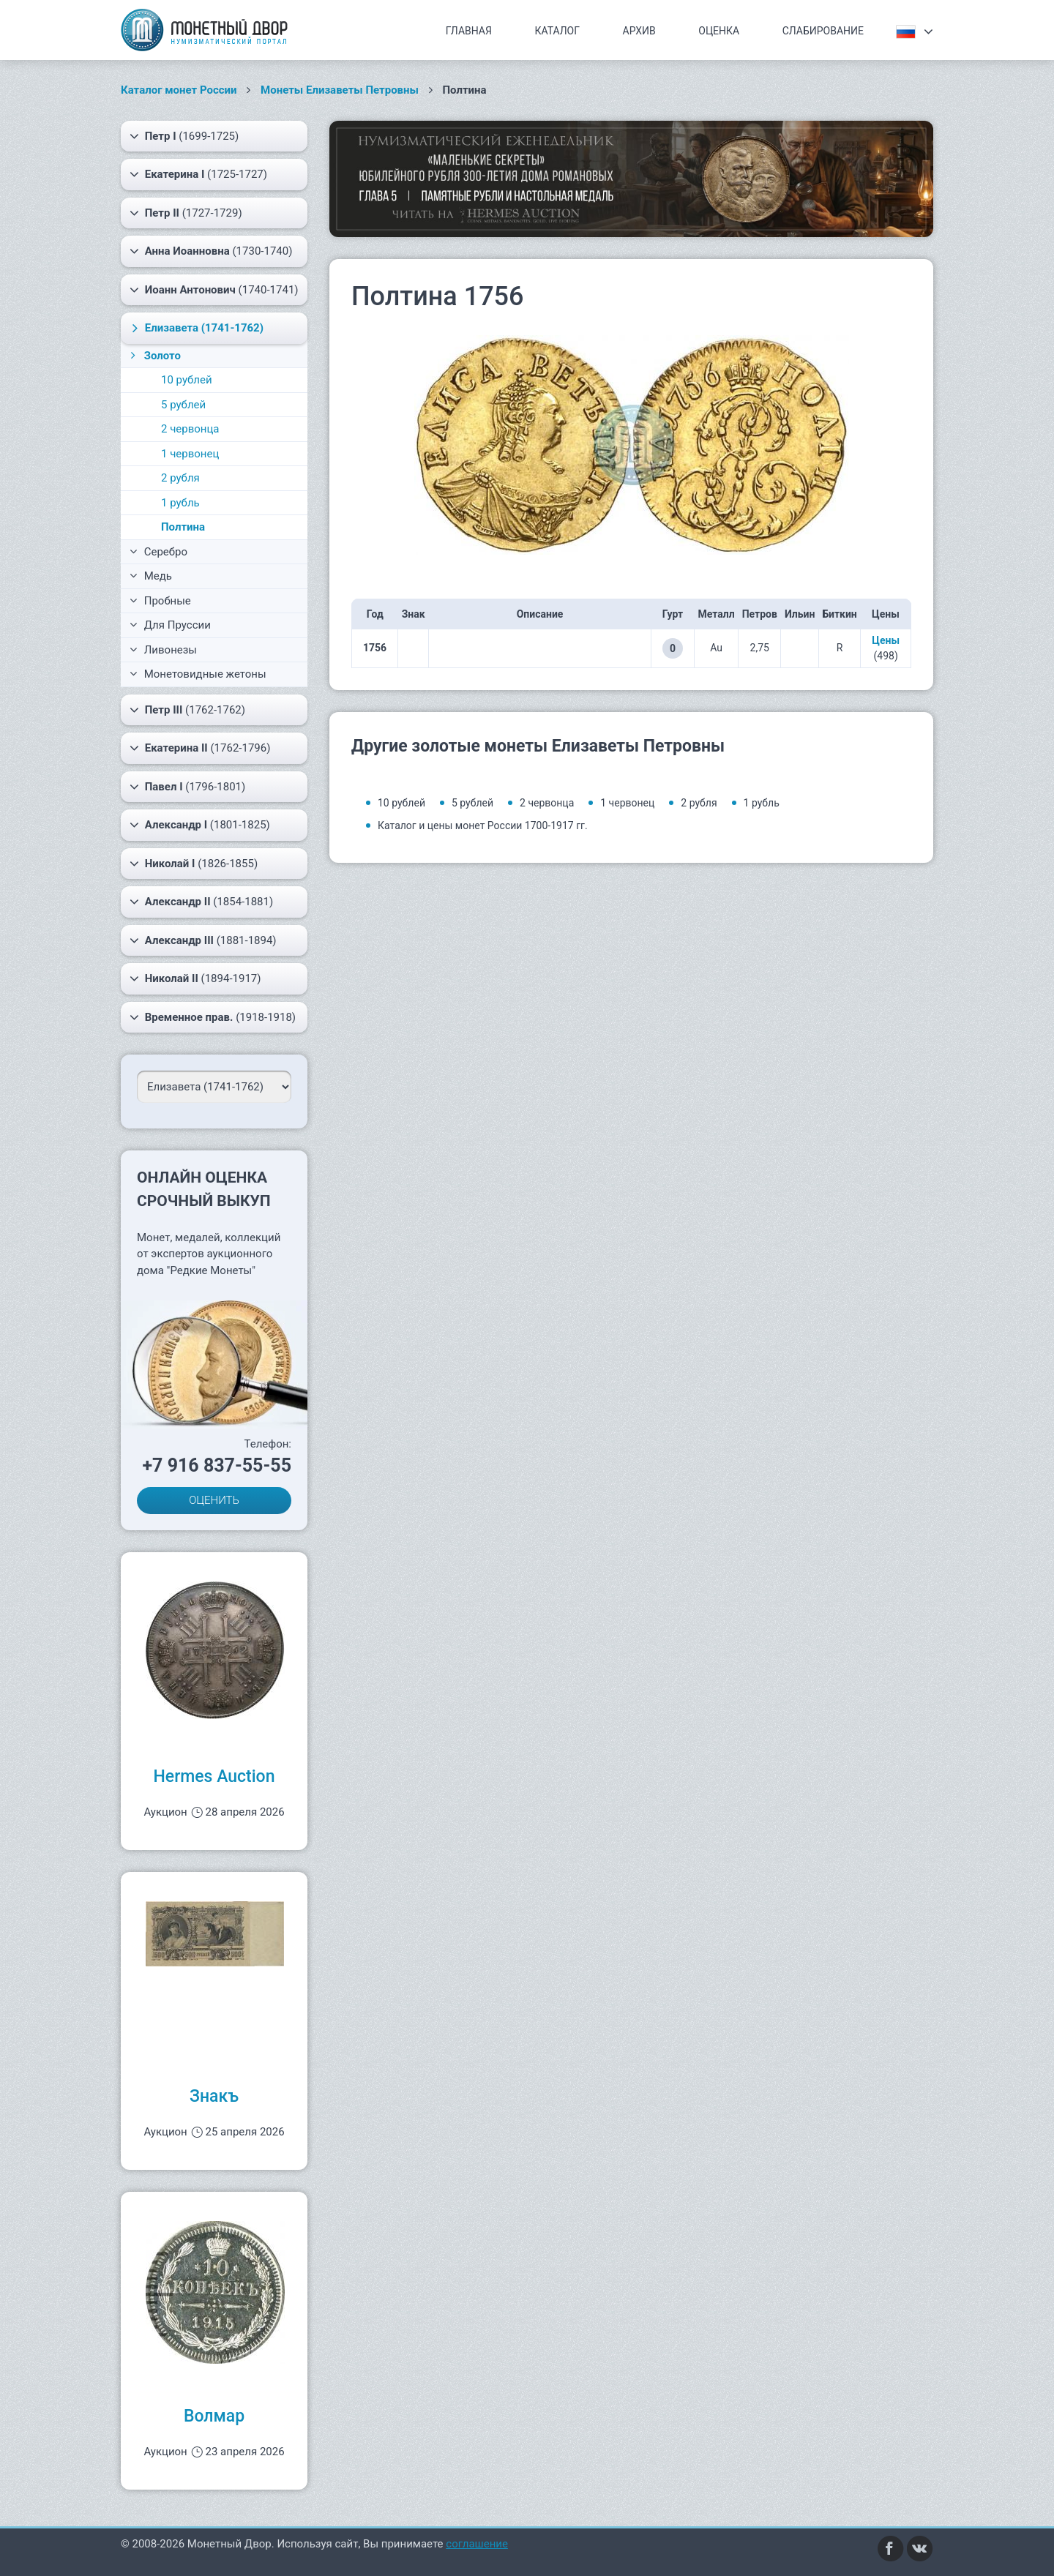 Image resolution: width=1054 pixels, height=2576 pixels. Describe the element at coordinates (179, 90) in the screenshot. I see `Каталог монет России` at that location.